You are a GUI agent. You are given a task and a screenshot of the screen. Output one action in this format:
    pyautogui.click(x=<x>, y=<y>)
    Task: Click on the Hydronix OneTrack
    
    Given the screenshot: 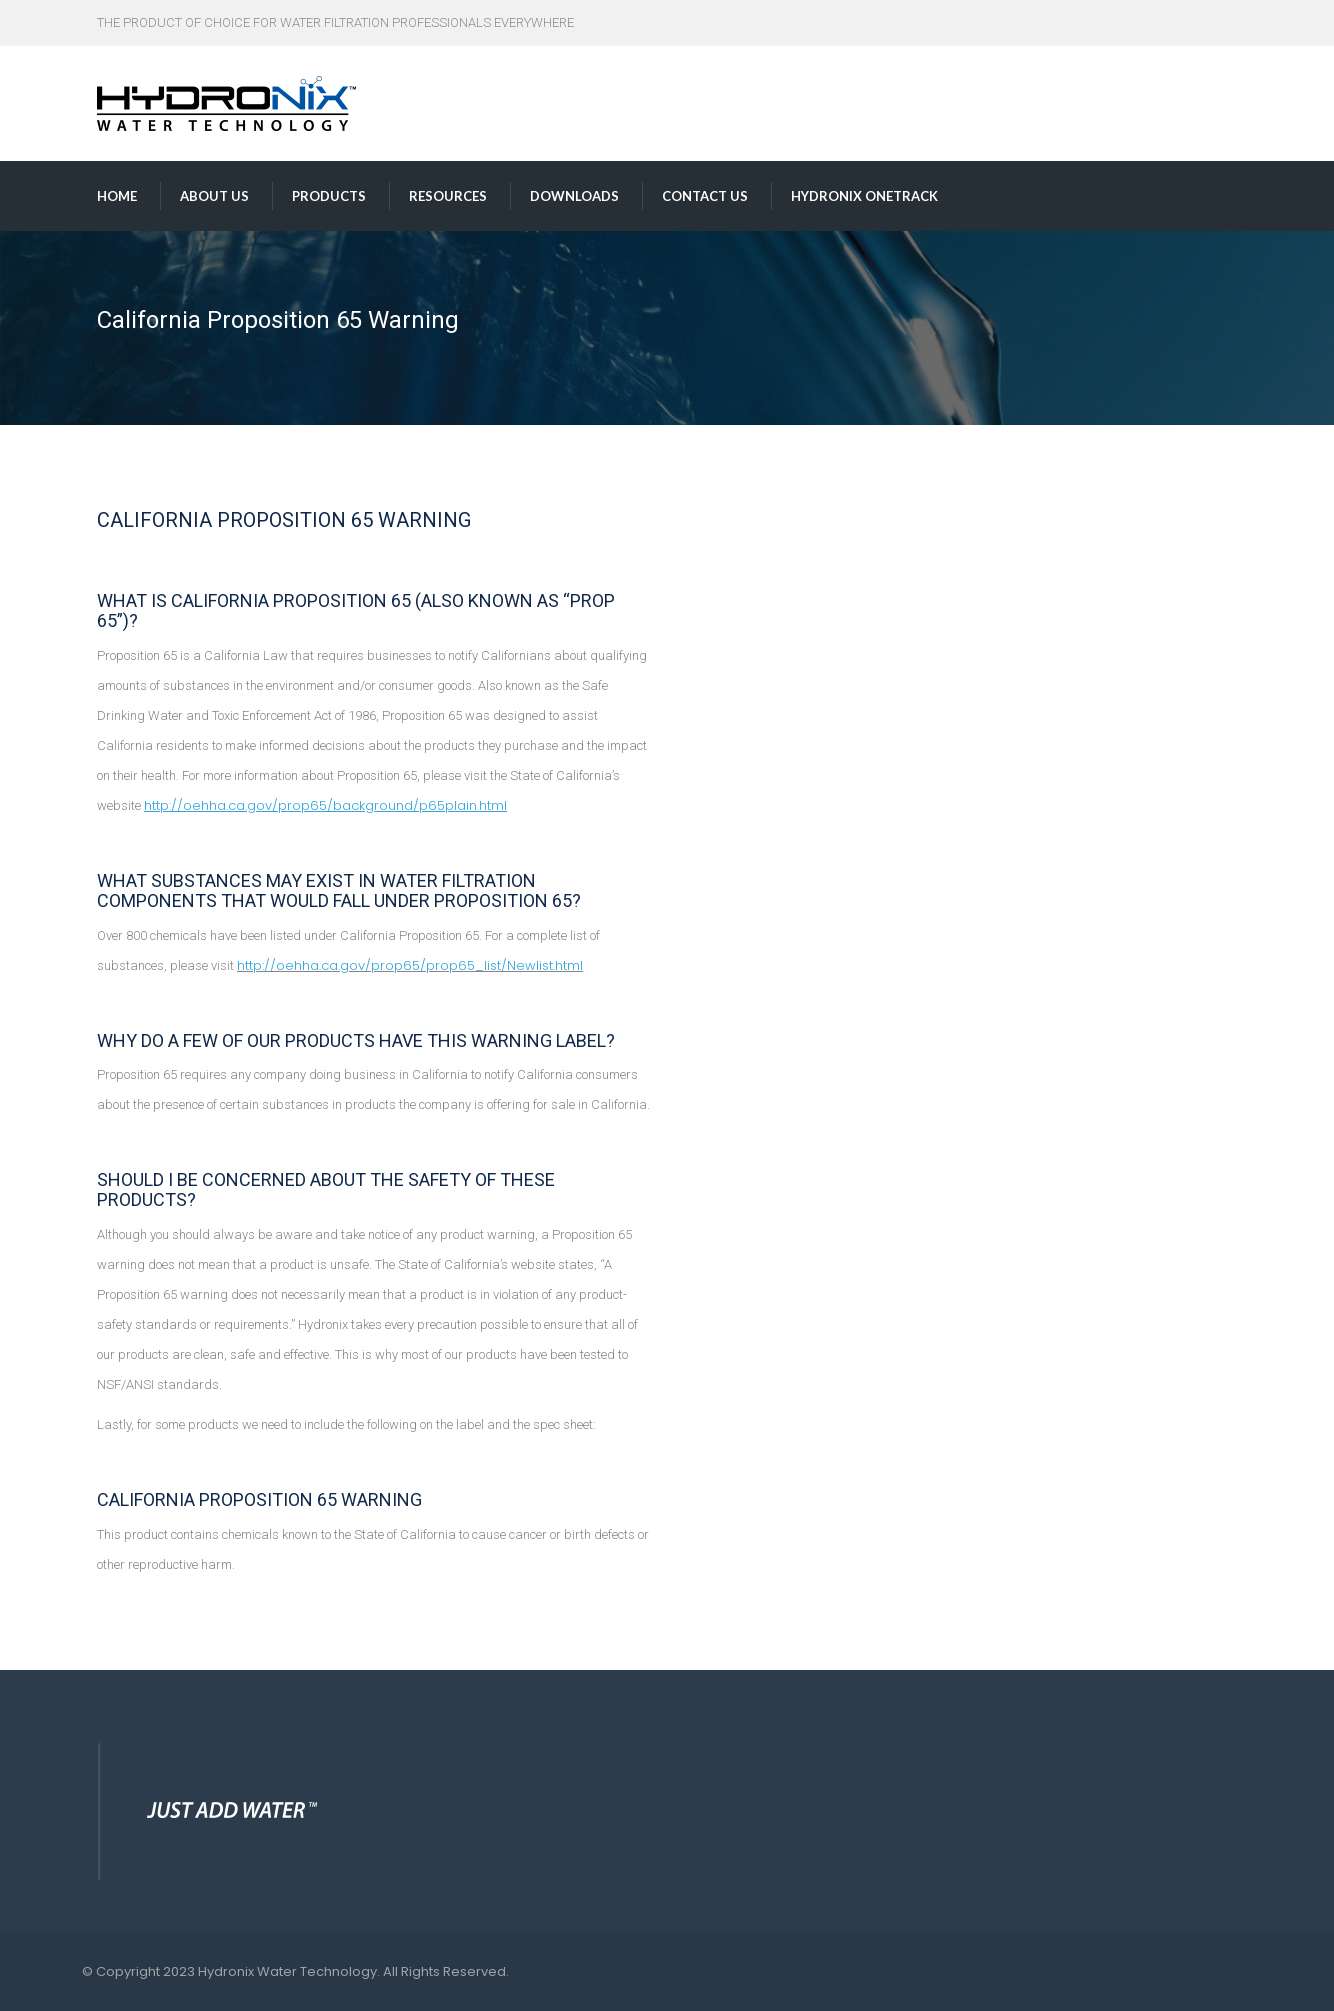 What is the action you would take?
    pyautogui.click(x=864, y=196)
    